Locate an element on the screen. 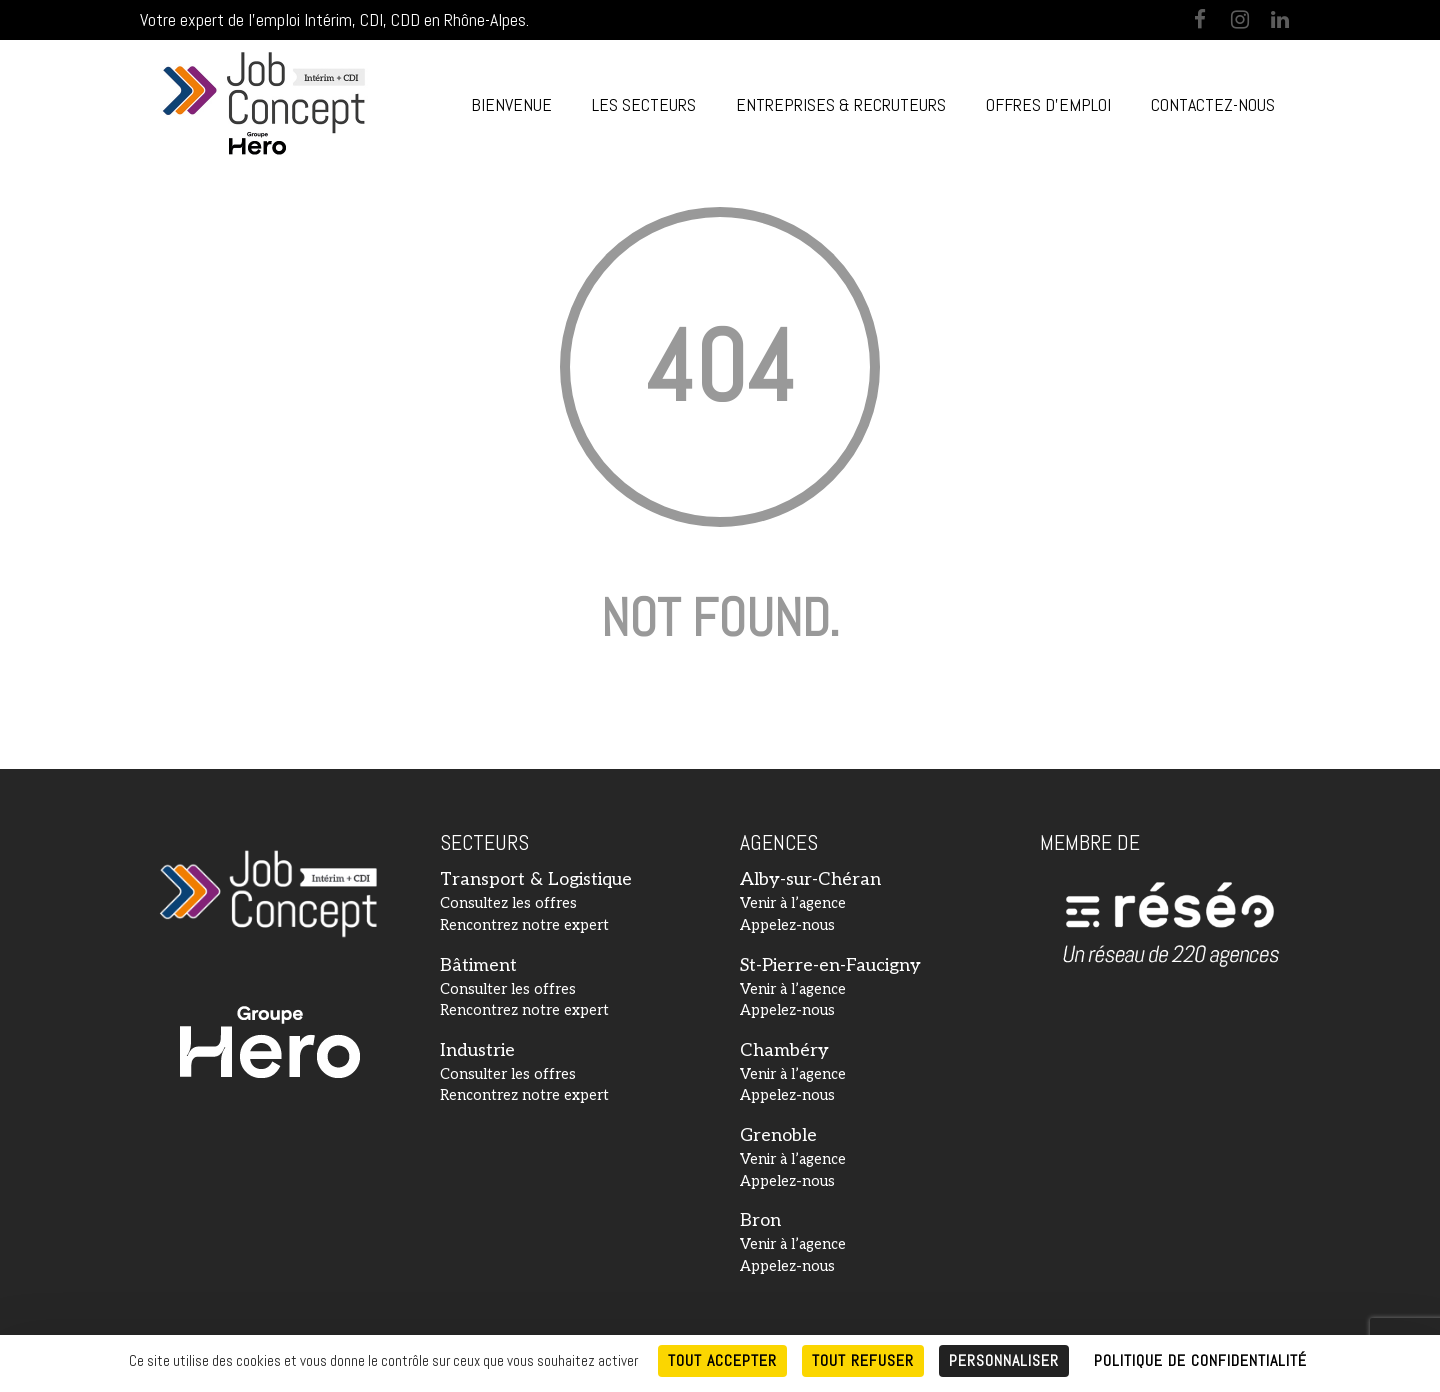 The height and width of the screenshot is (1392, 1440). Rencontrez notre expert is located at coordinates (524, 925).